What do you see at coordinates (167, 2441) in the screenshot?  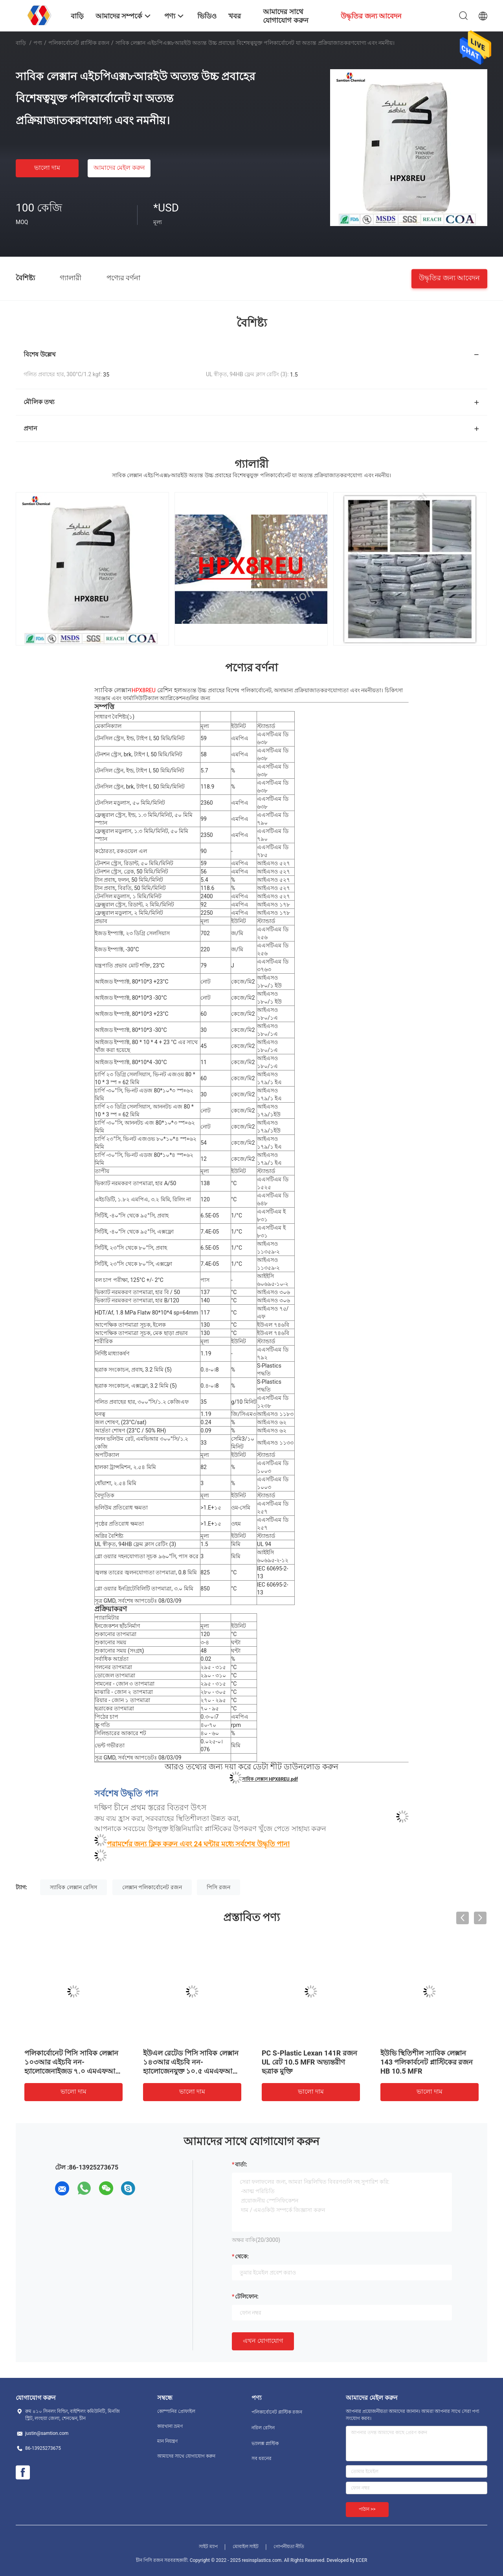 I see `মান নিয়ন্ত্রণ` at bounding box center [167, 2441].